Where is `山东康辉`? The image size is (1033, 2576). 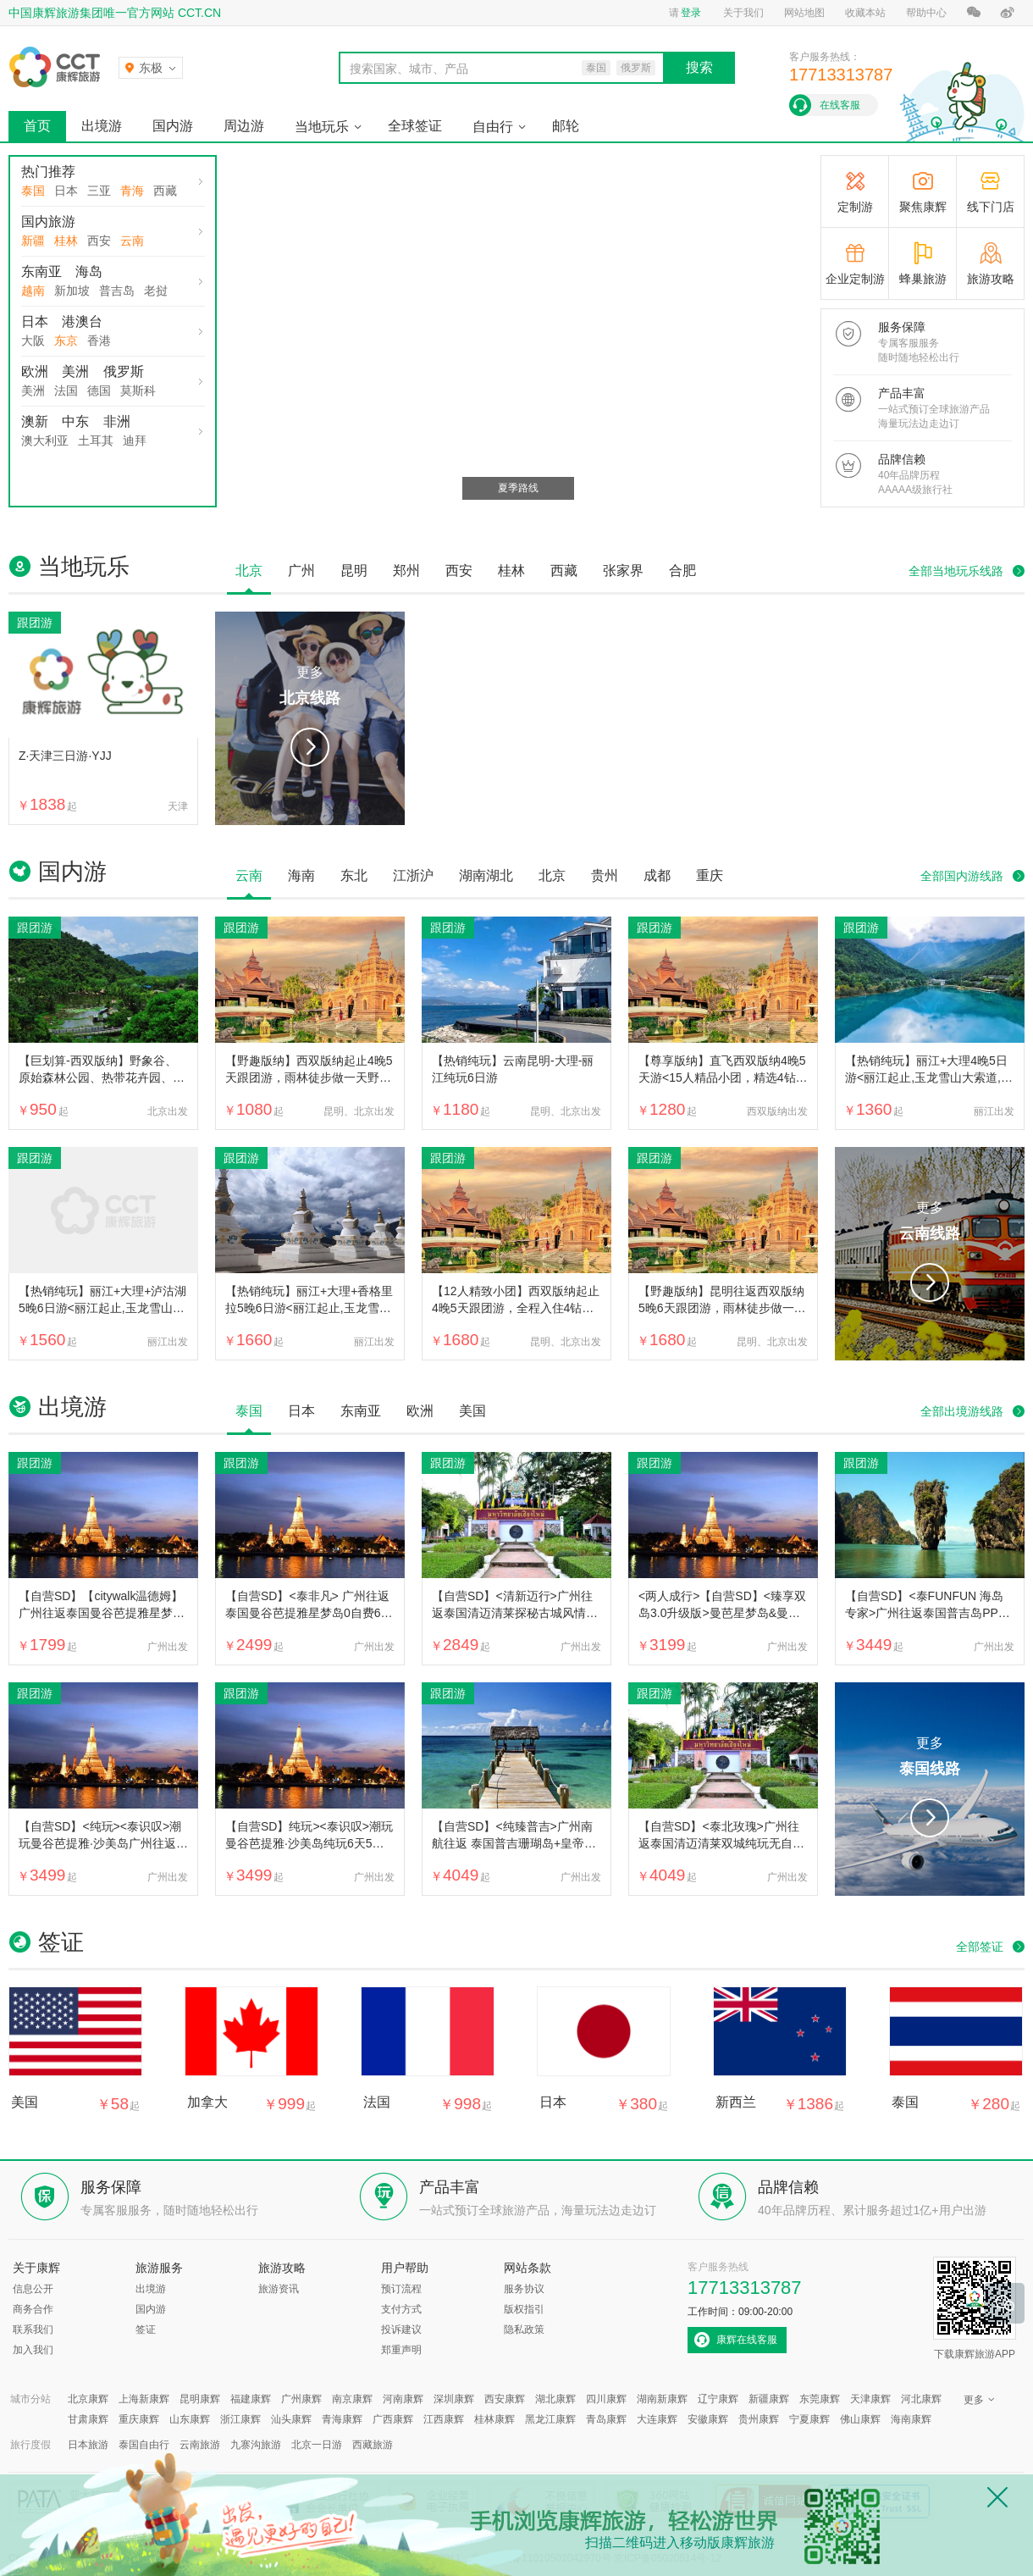 山东康辉 is located at coordinates (189, 2419).